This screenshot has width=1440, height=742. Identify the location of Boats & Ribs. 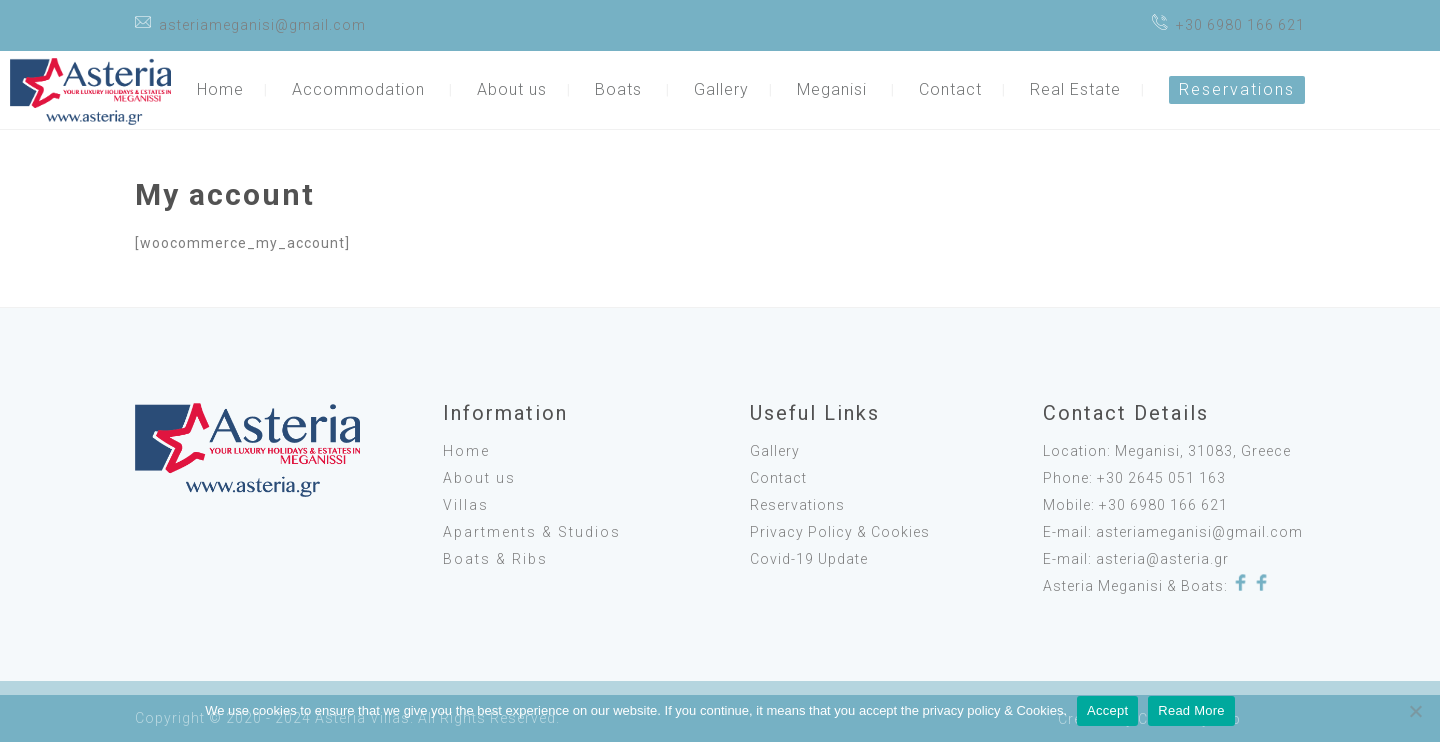
(495, 559).